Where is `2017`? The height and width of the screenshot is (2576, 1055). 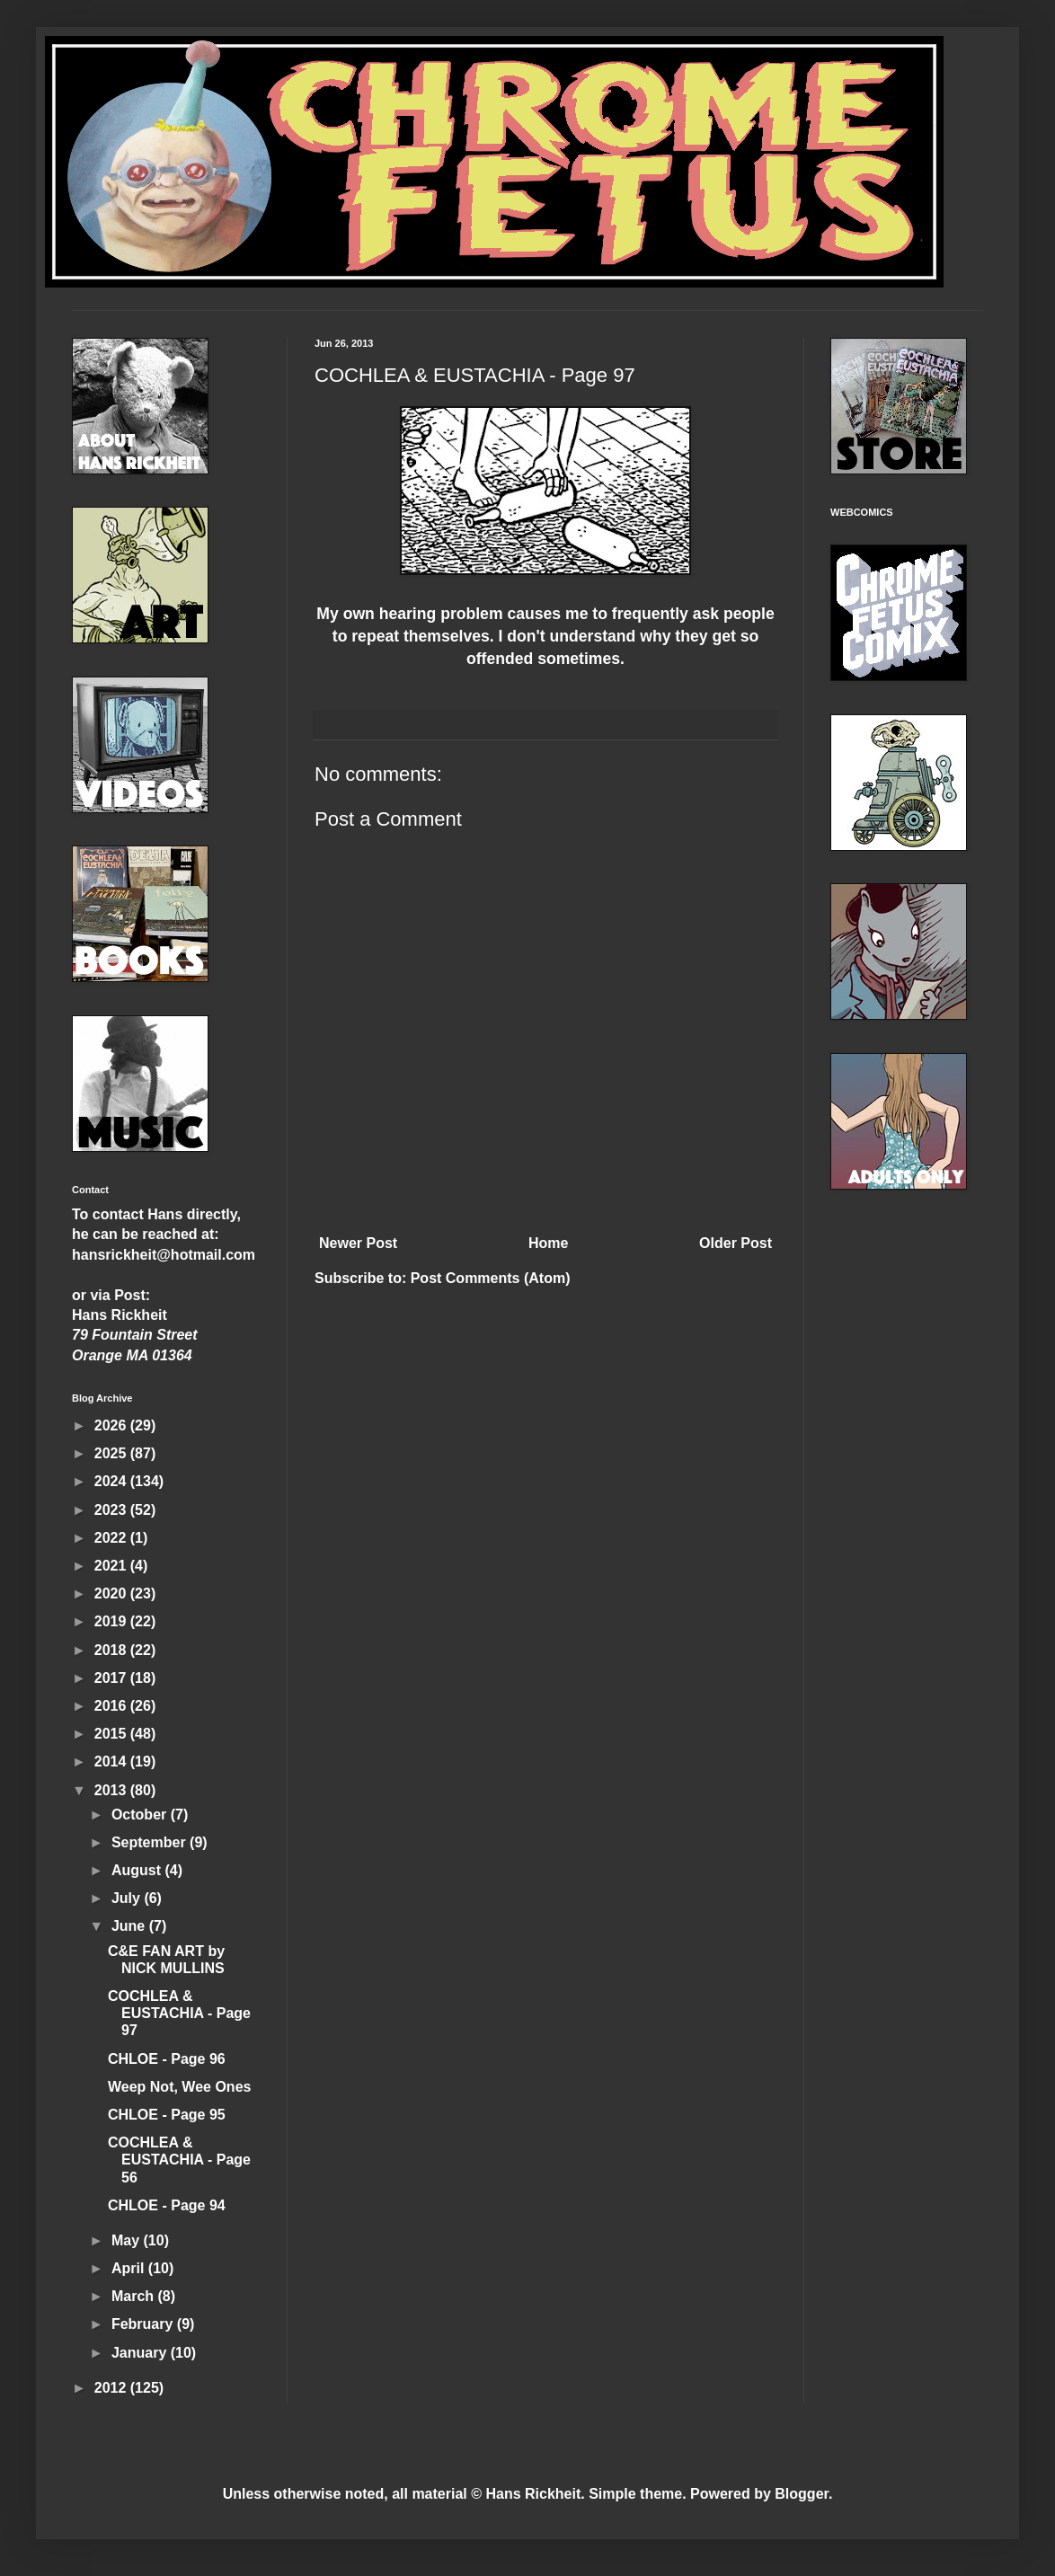 2017 is located at coordinates (112, 1678).